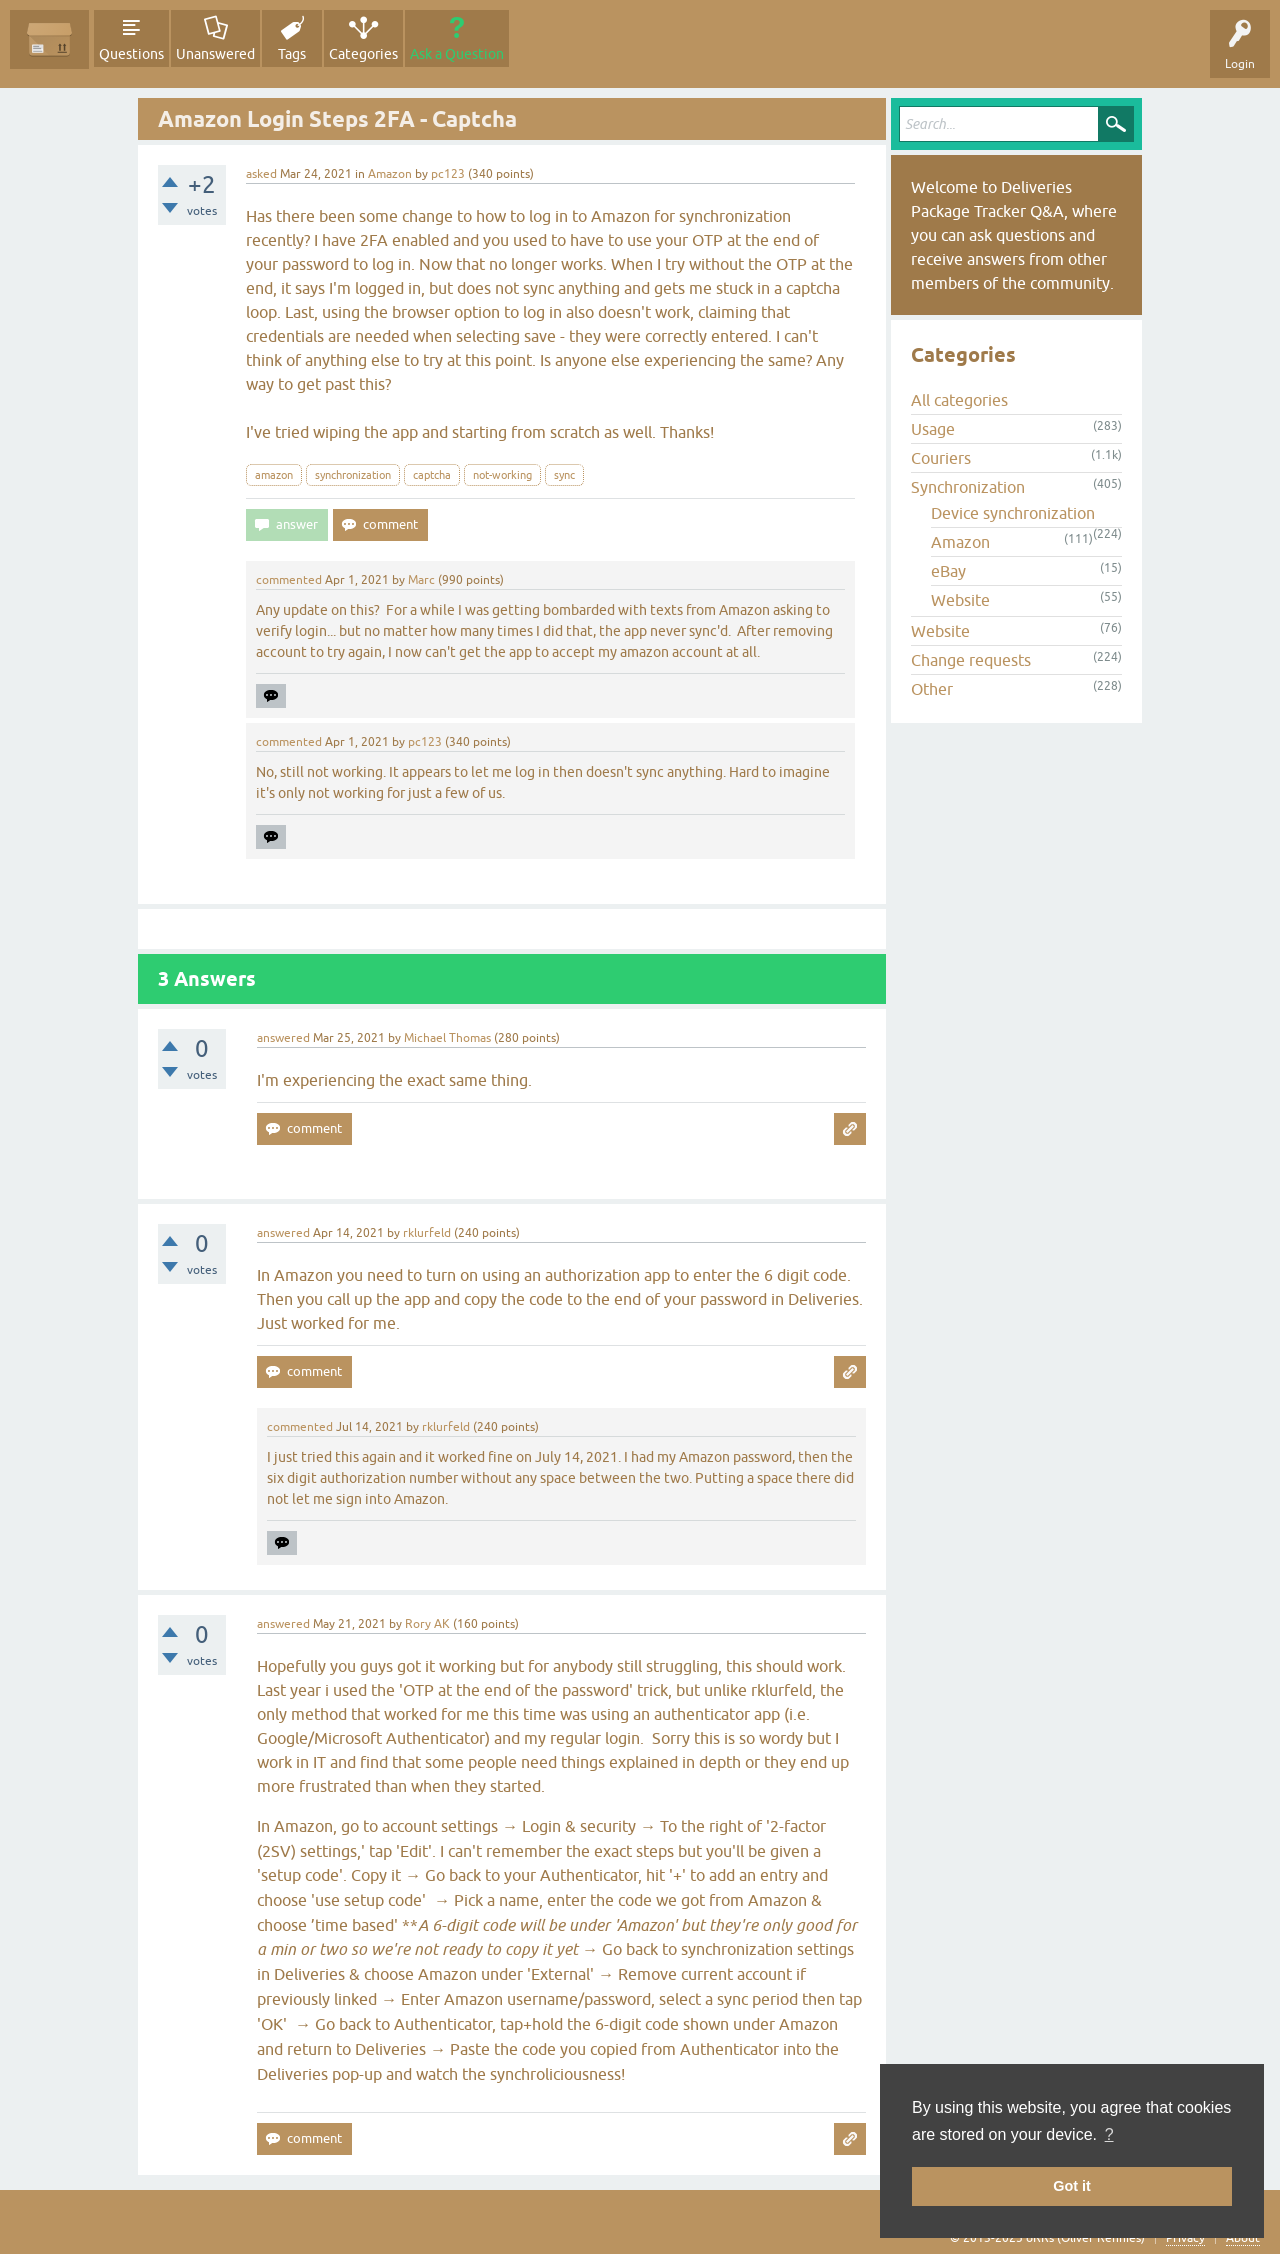 This screenshot has width=1280, height=2254. What do you see at coordinates (1013, 513) in the screenshot?
I see `Device synchronization` at bounding box center [1013, 513].